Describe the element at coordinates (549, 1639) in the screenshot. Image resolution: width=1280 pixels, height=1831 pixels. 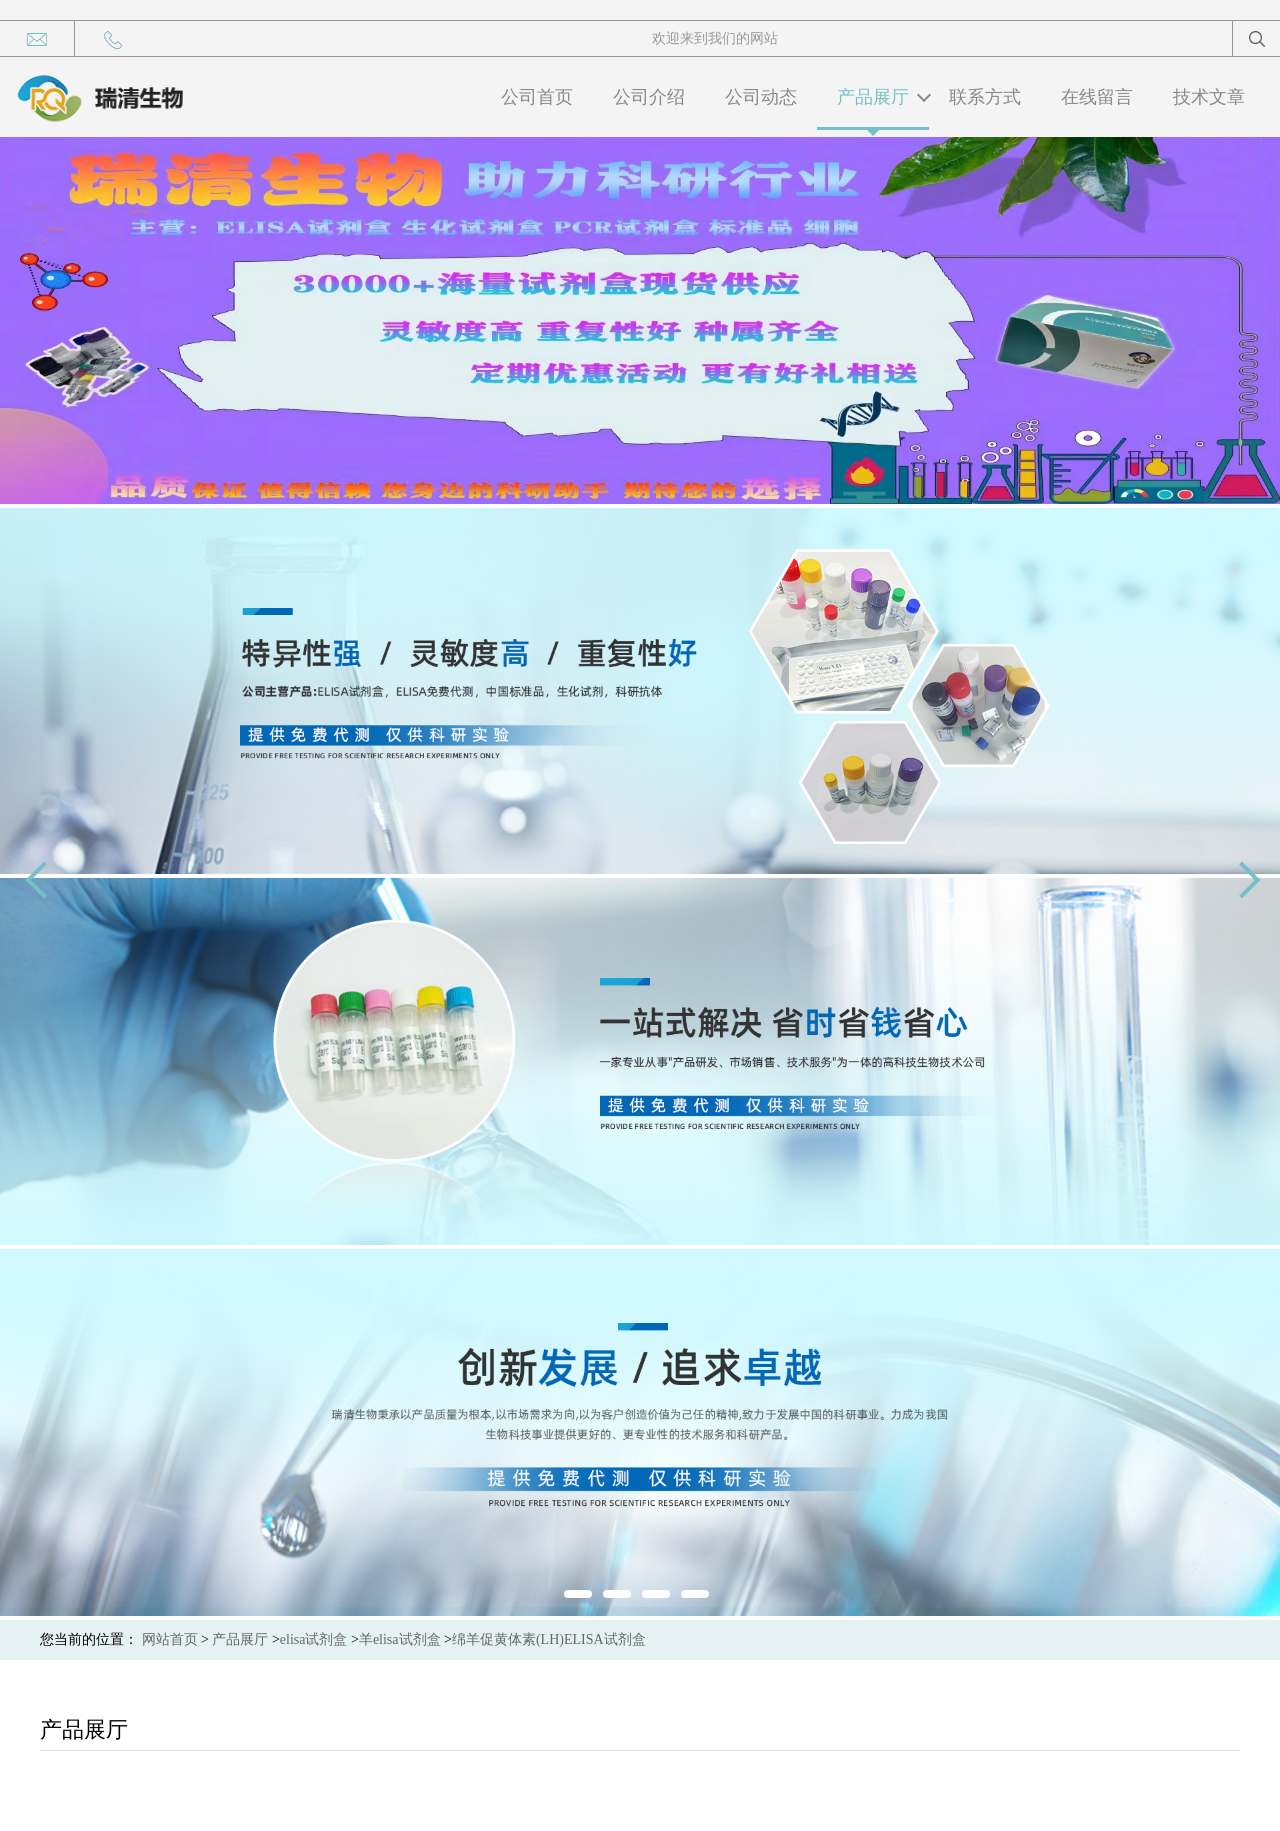
I see `绵羊促黄体素(LH)ELISA试剂盒` at that location.